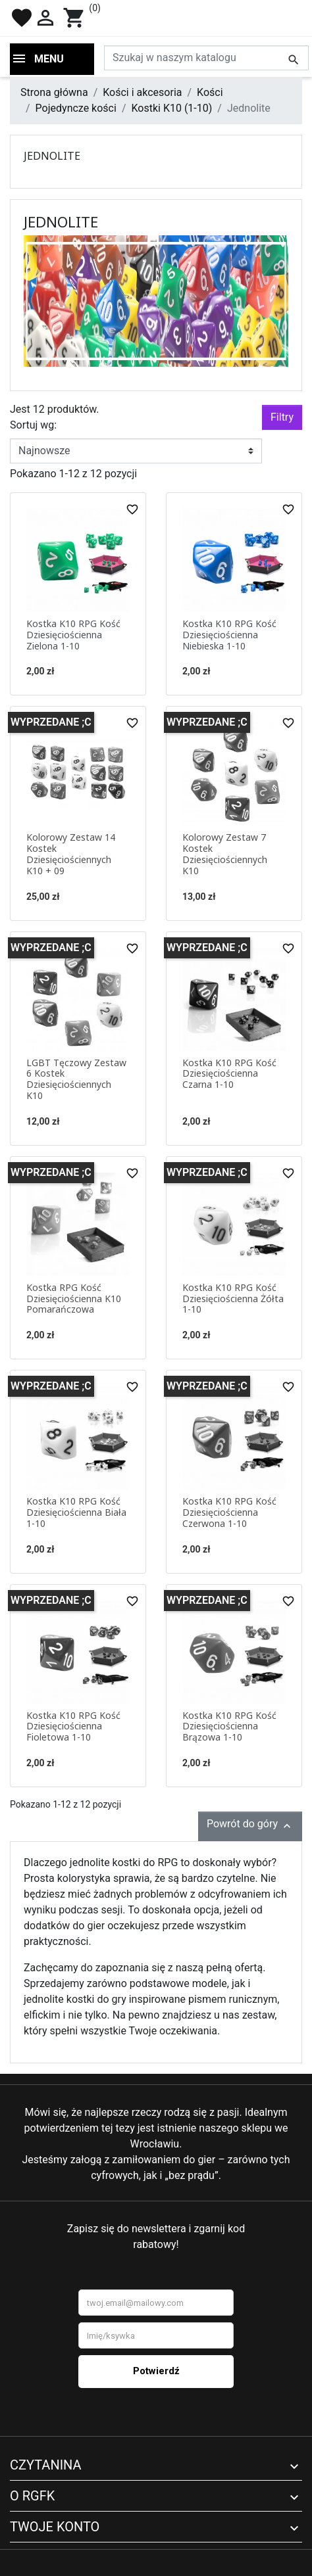 This screenshot has width=312, height=2576. I want to click on Kostka K10 RPG Kość Dziesięciościenna Żółta 1-10, so click(233, 1298).